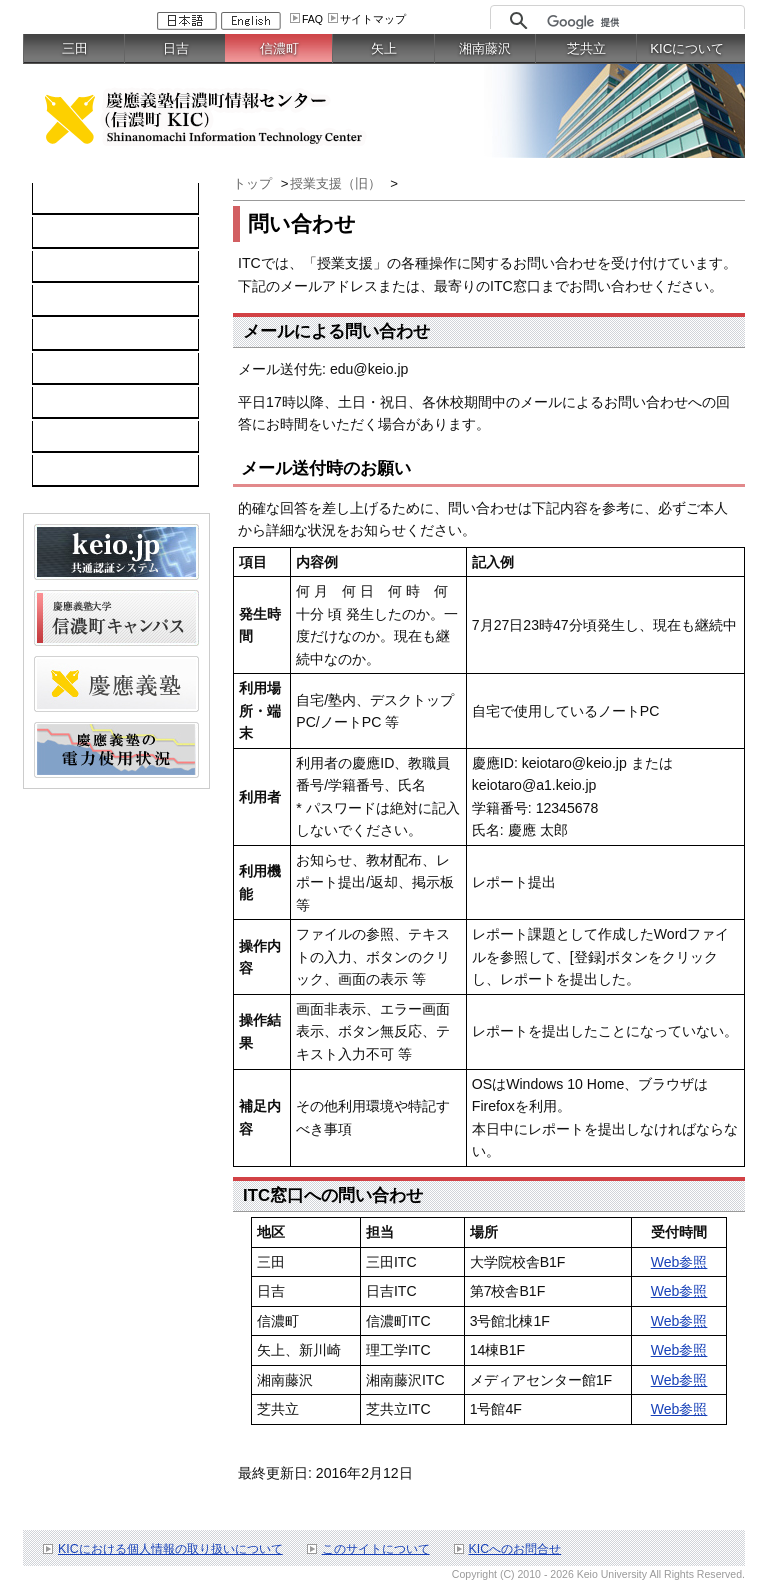 The width and height of the screenshot is (768, 1583). I want to click on [検索], so click(640, 22).